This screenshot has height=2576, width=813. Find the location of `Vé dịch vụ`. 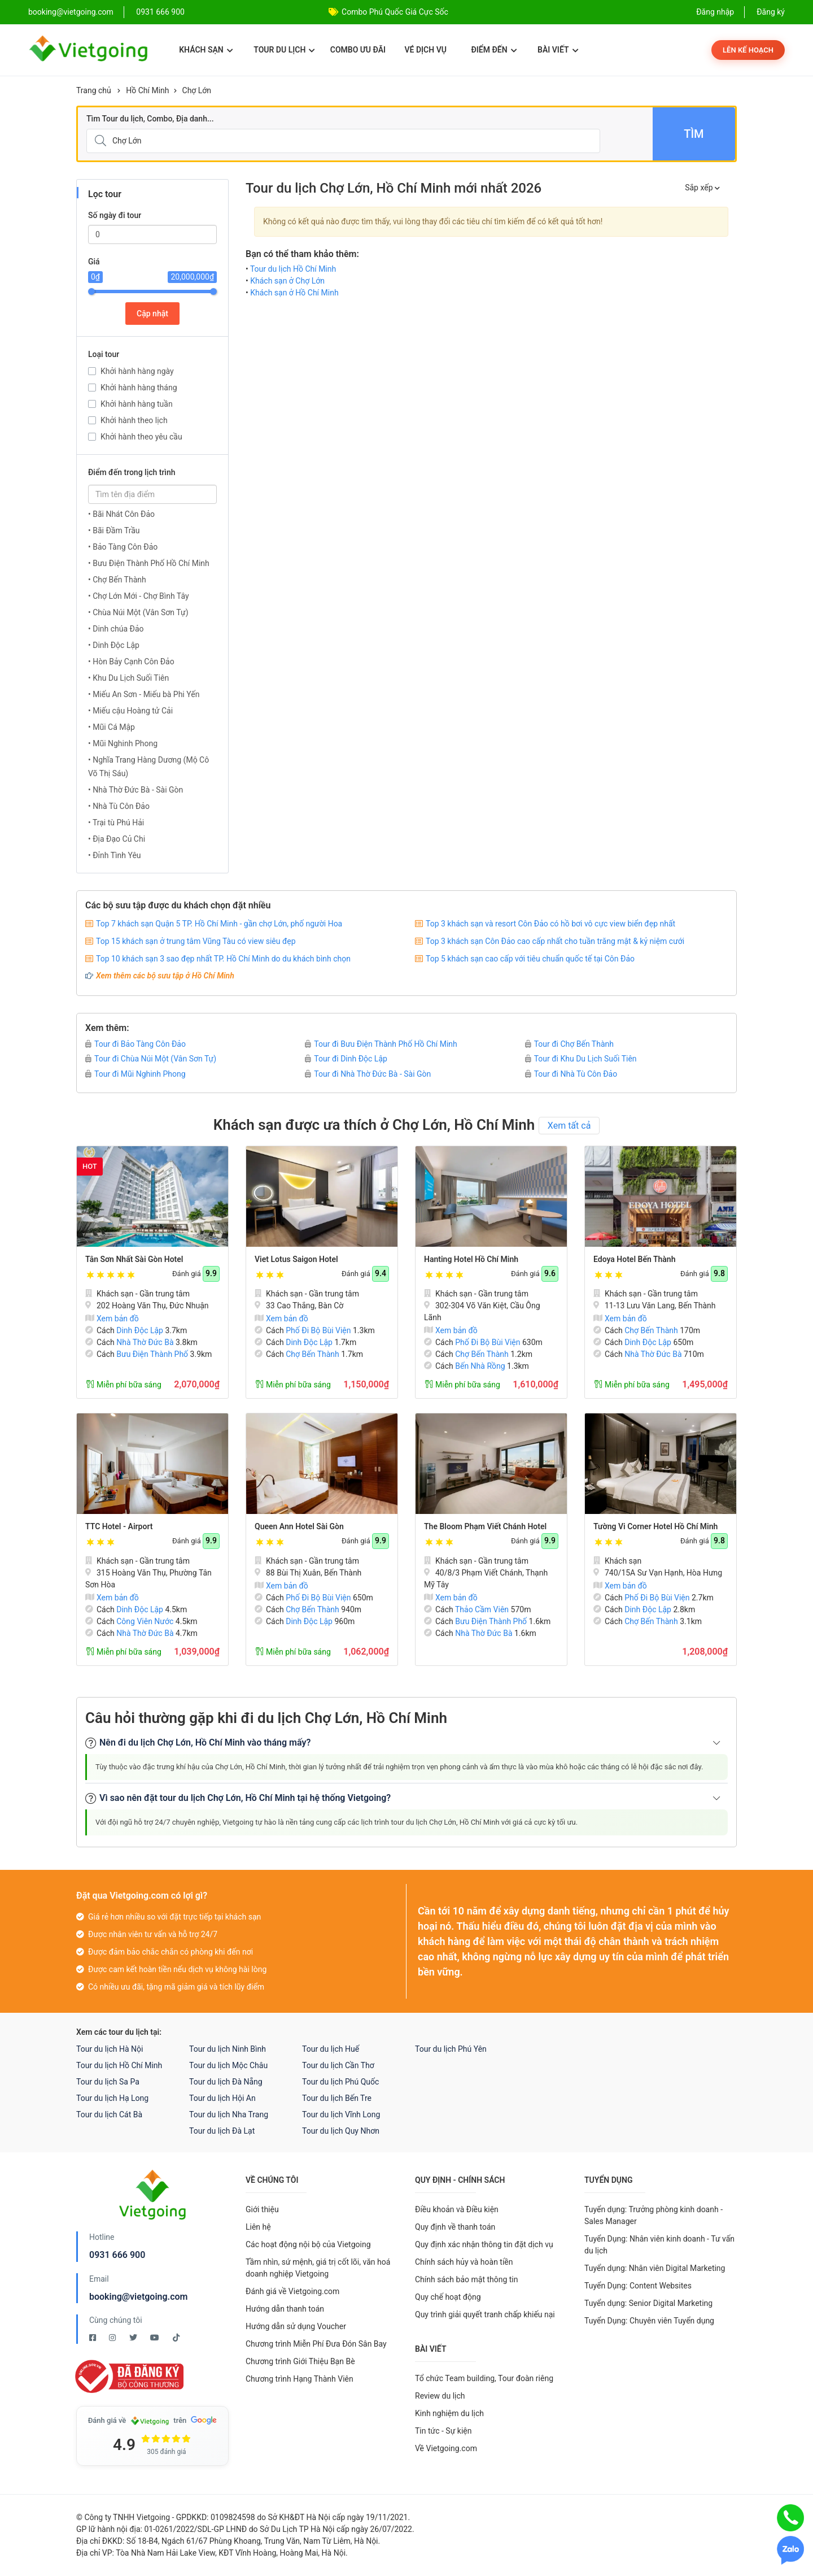

Vé dịch vụ is located at coordinates (426, 49).